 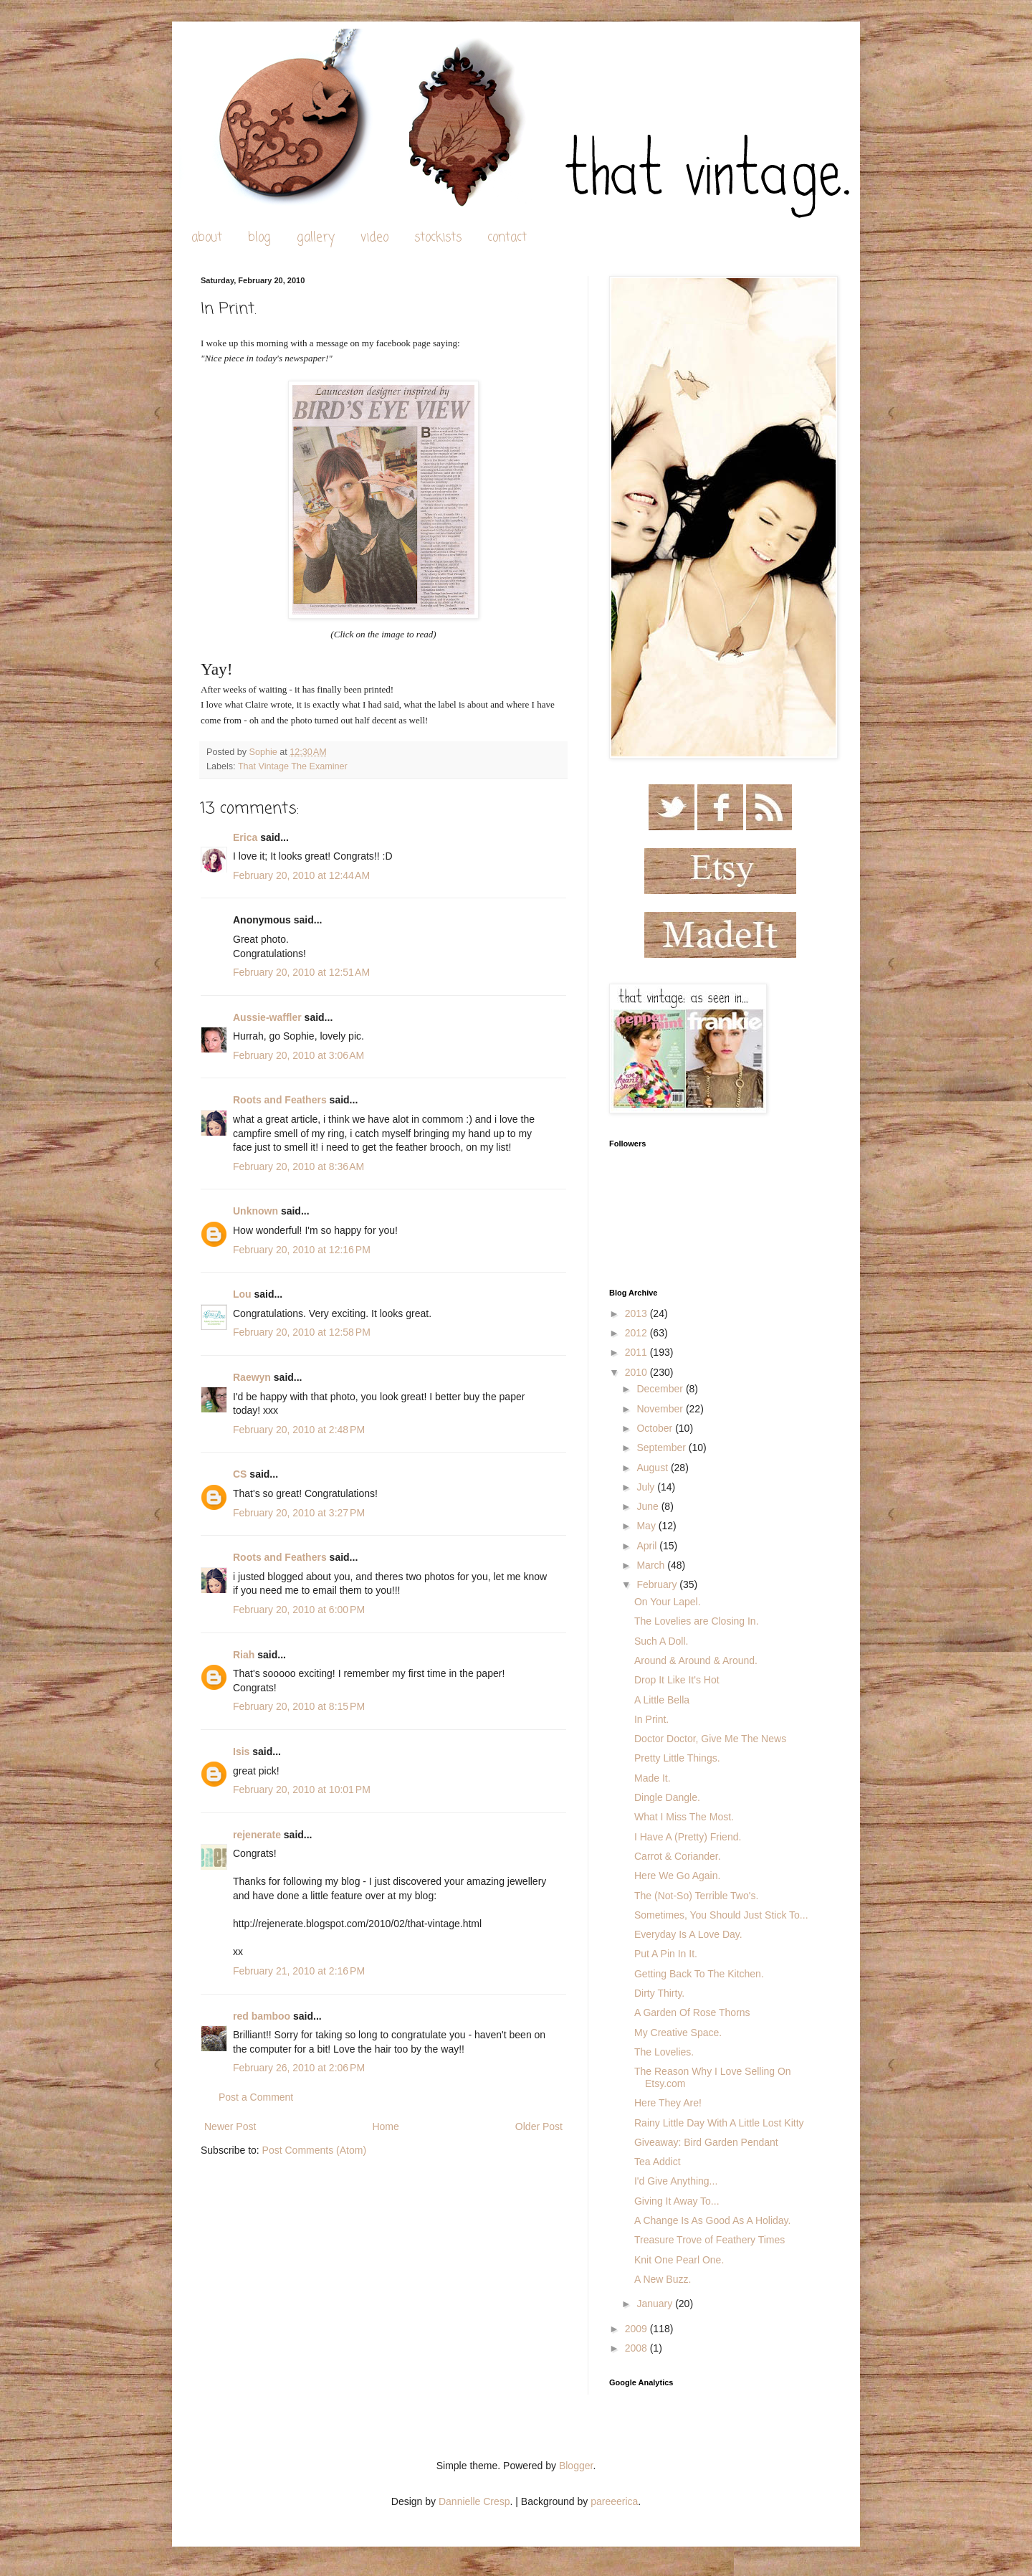 I want to click on February 20, 2010 at 12:58 PM, so click(x=302, y=1332).